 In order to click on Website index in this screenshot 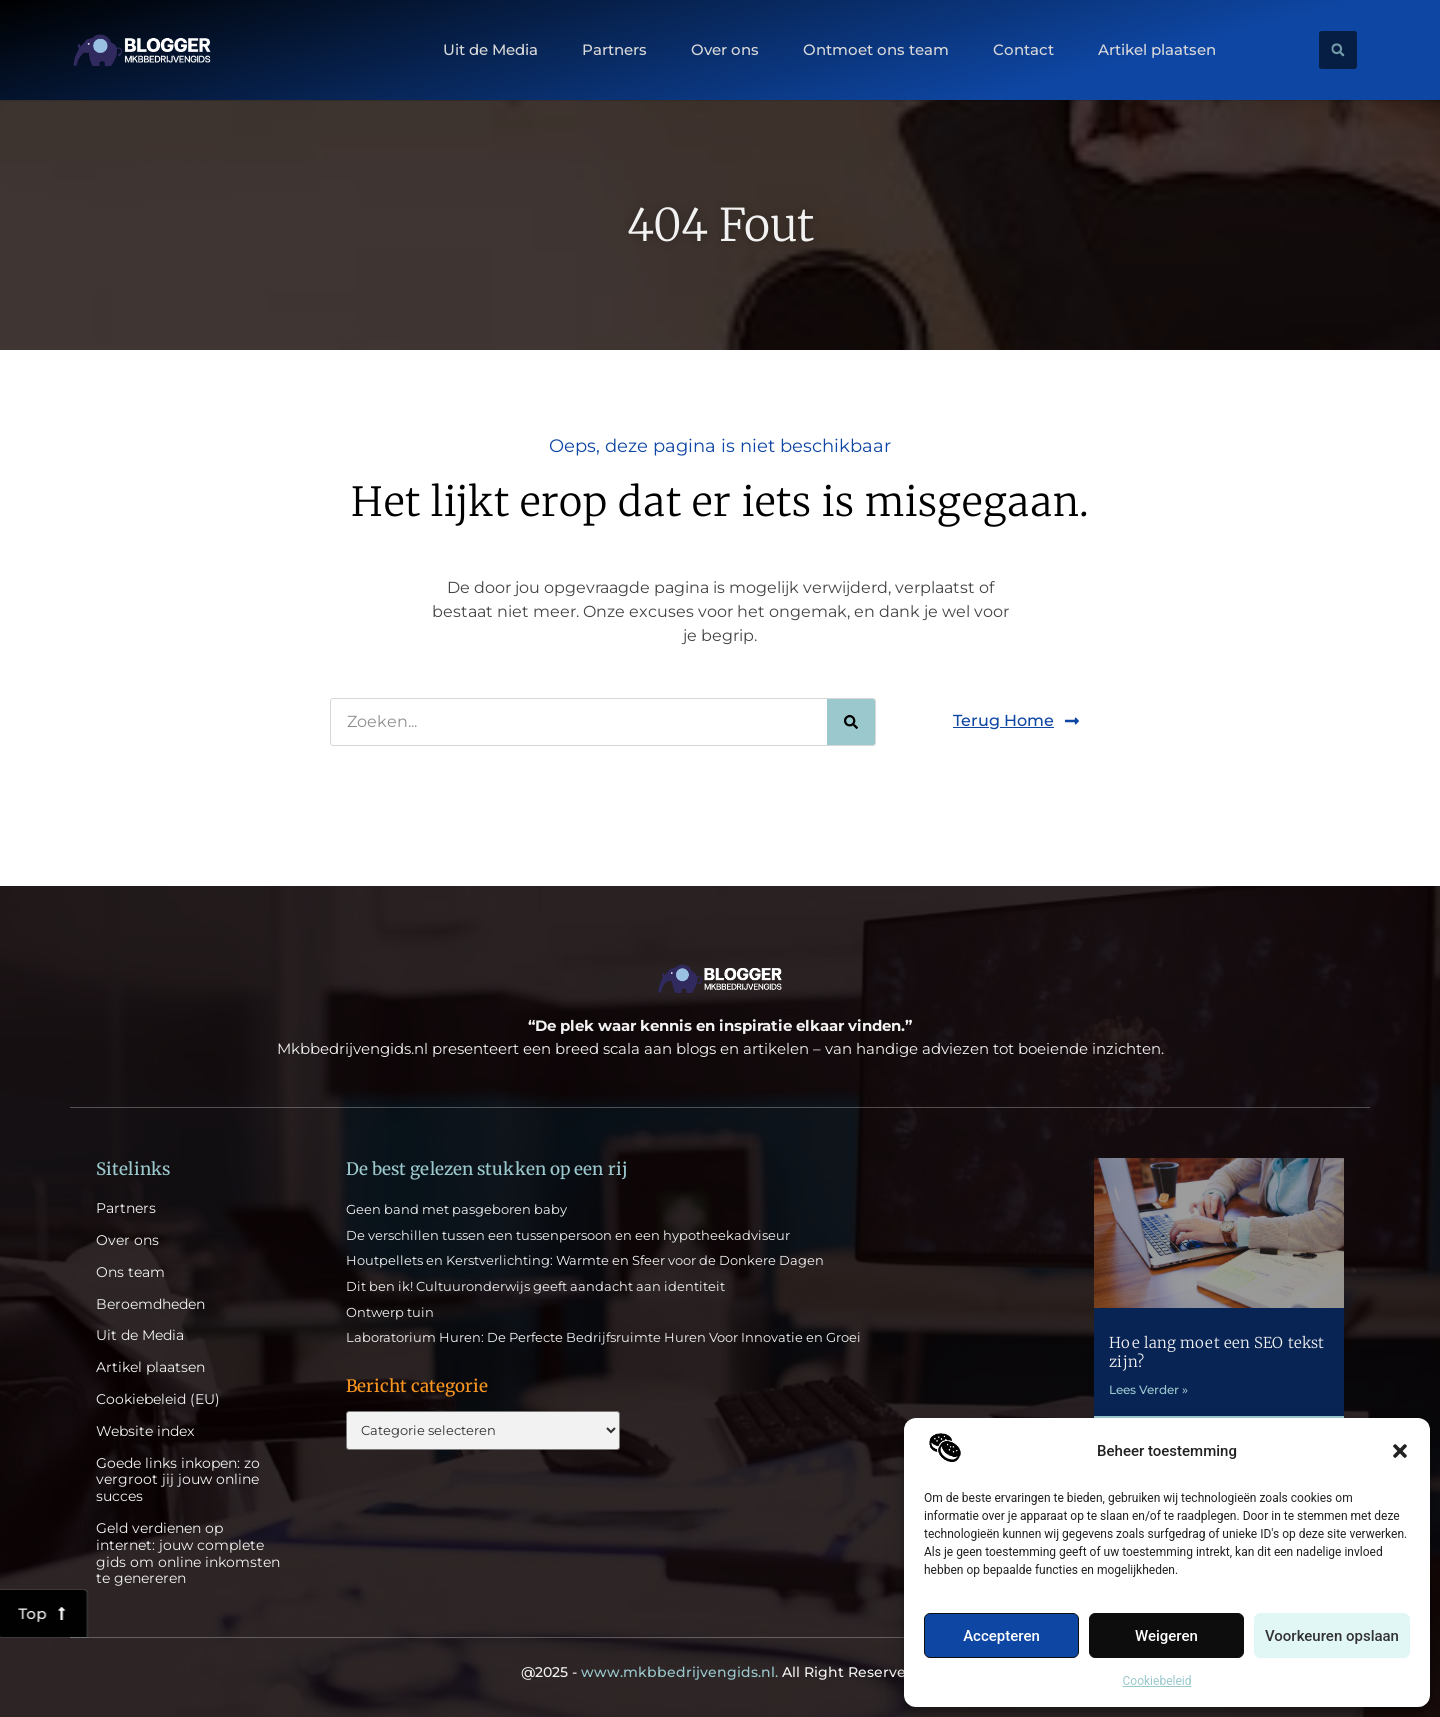, I will do `click(145, 1431)`.